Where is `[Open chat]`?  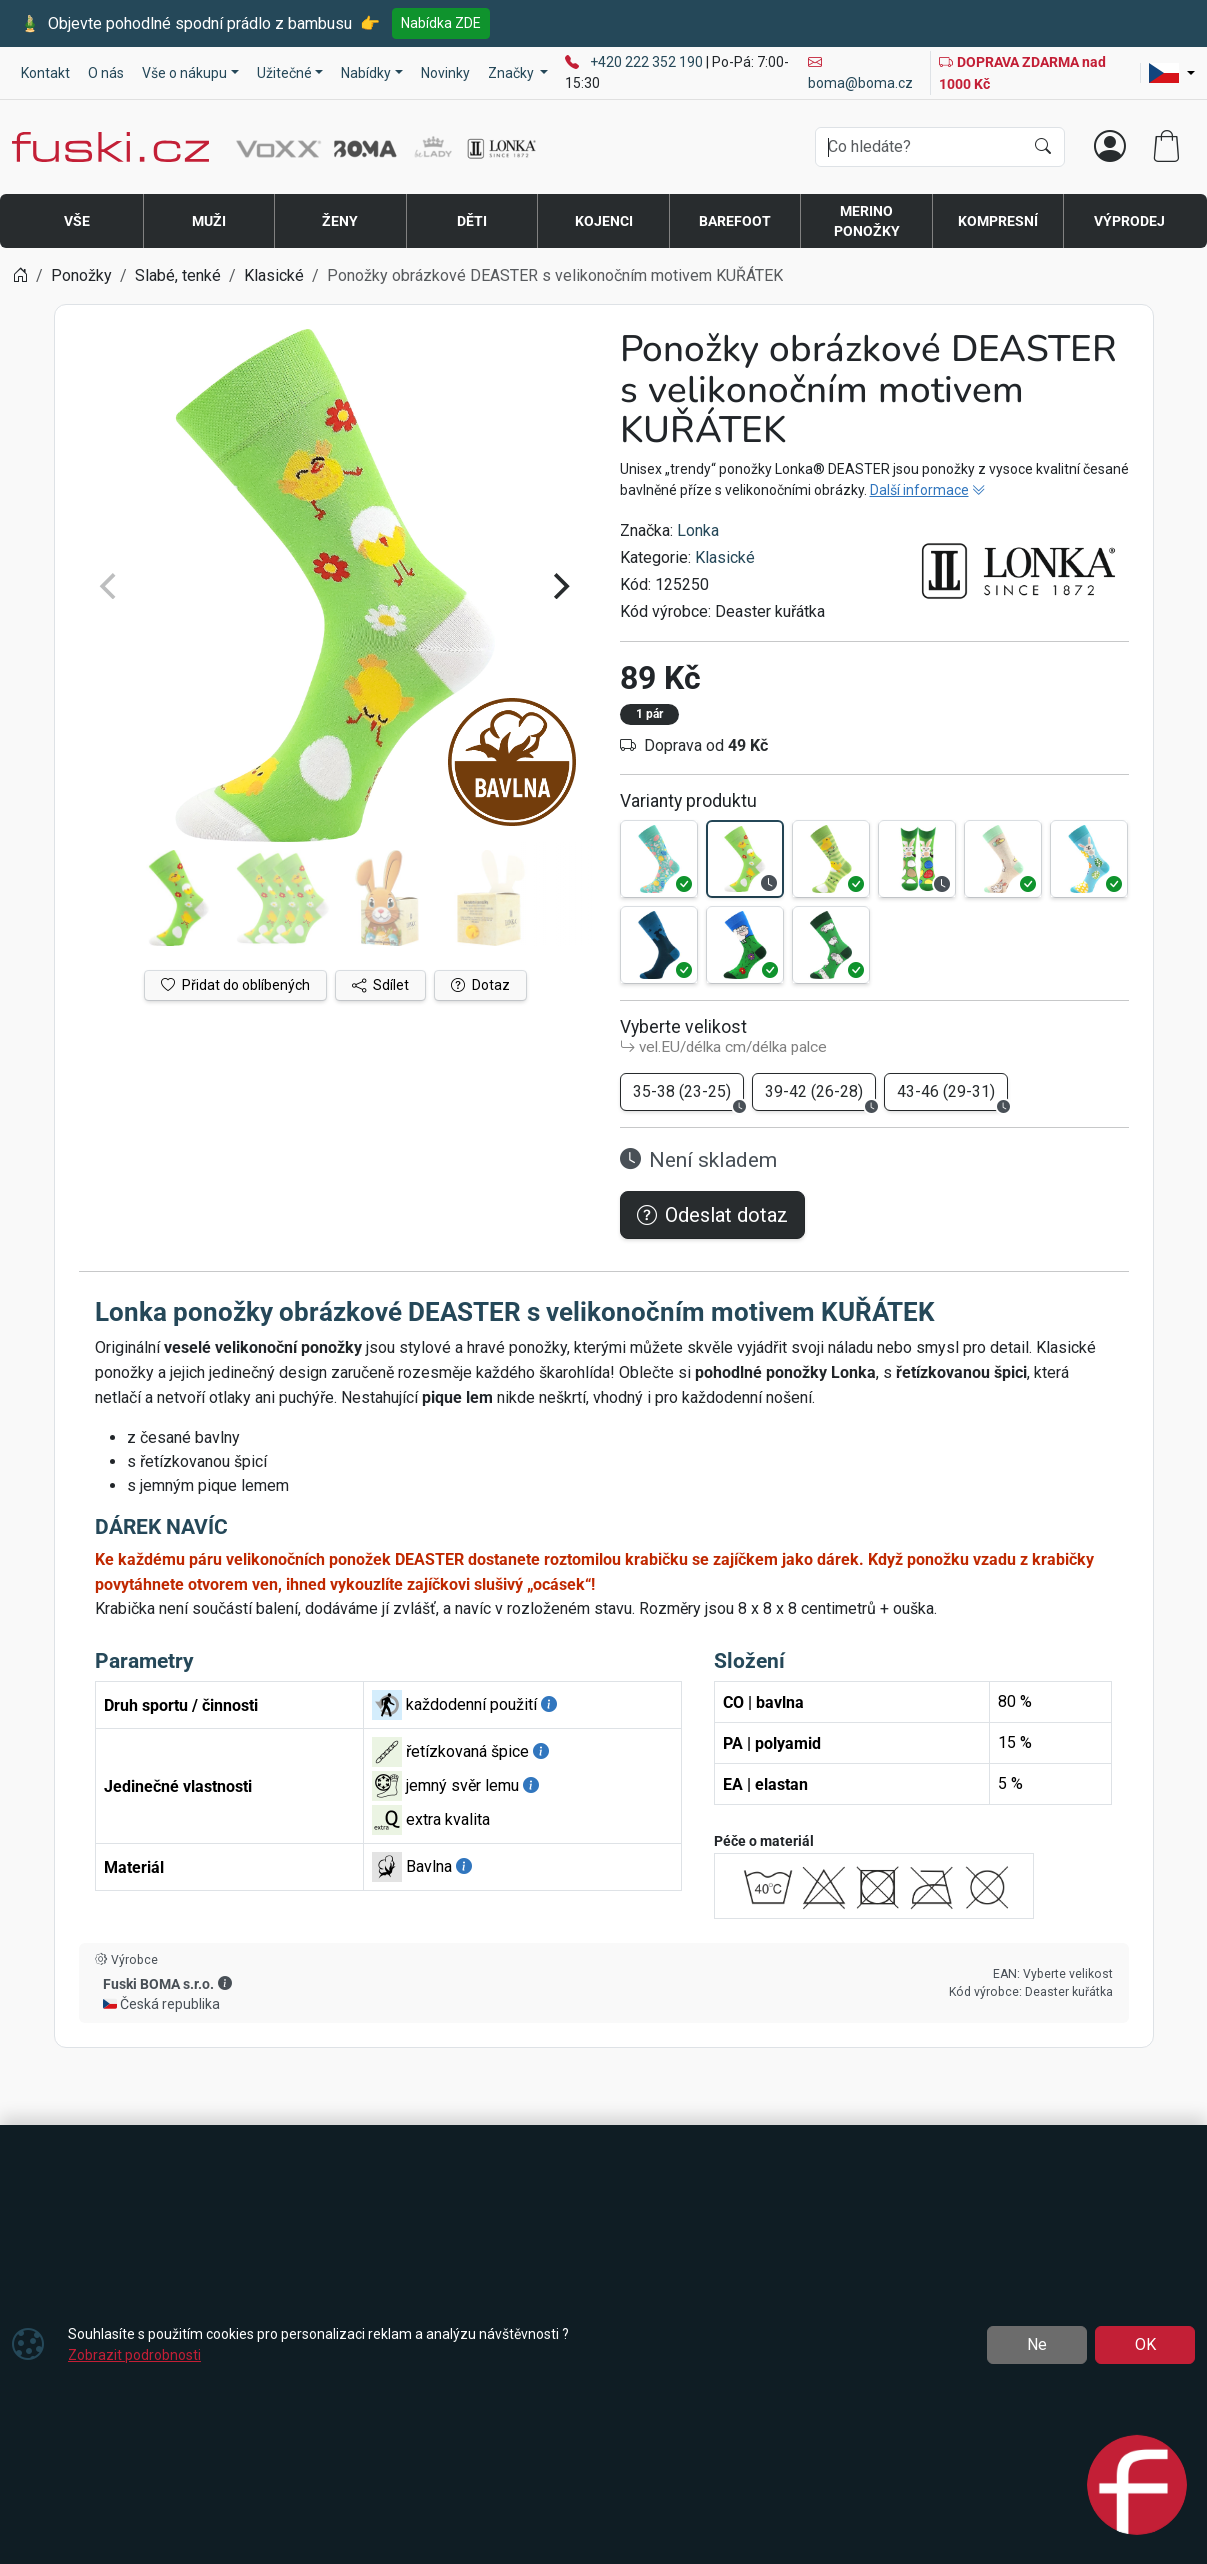 [Open chat] is located at coordinates (1137, 2488).